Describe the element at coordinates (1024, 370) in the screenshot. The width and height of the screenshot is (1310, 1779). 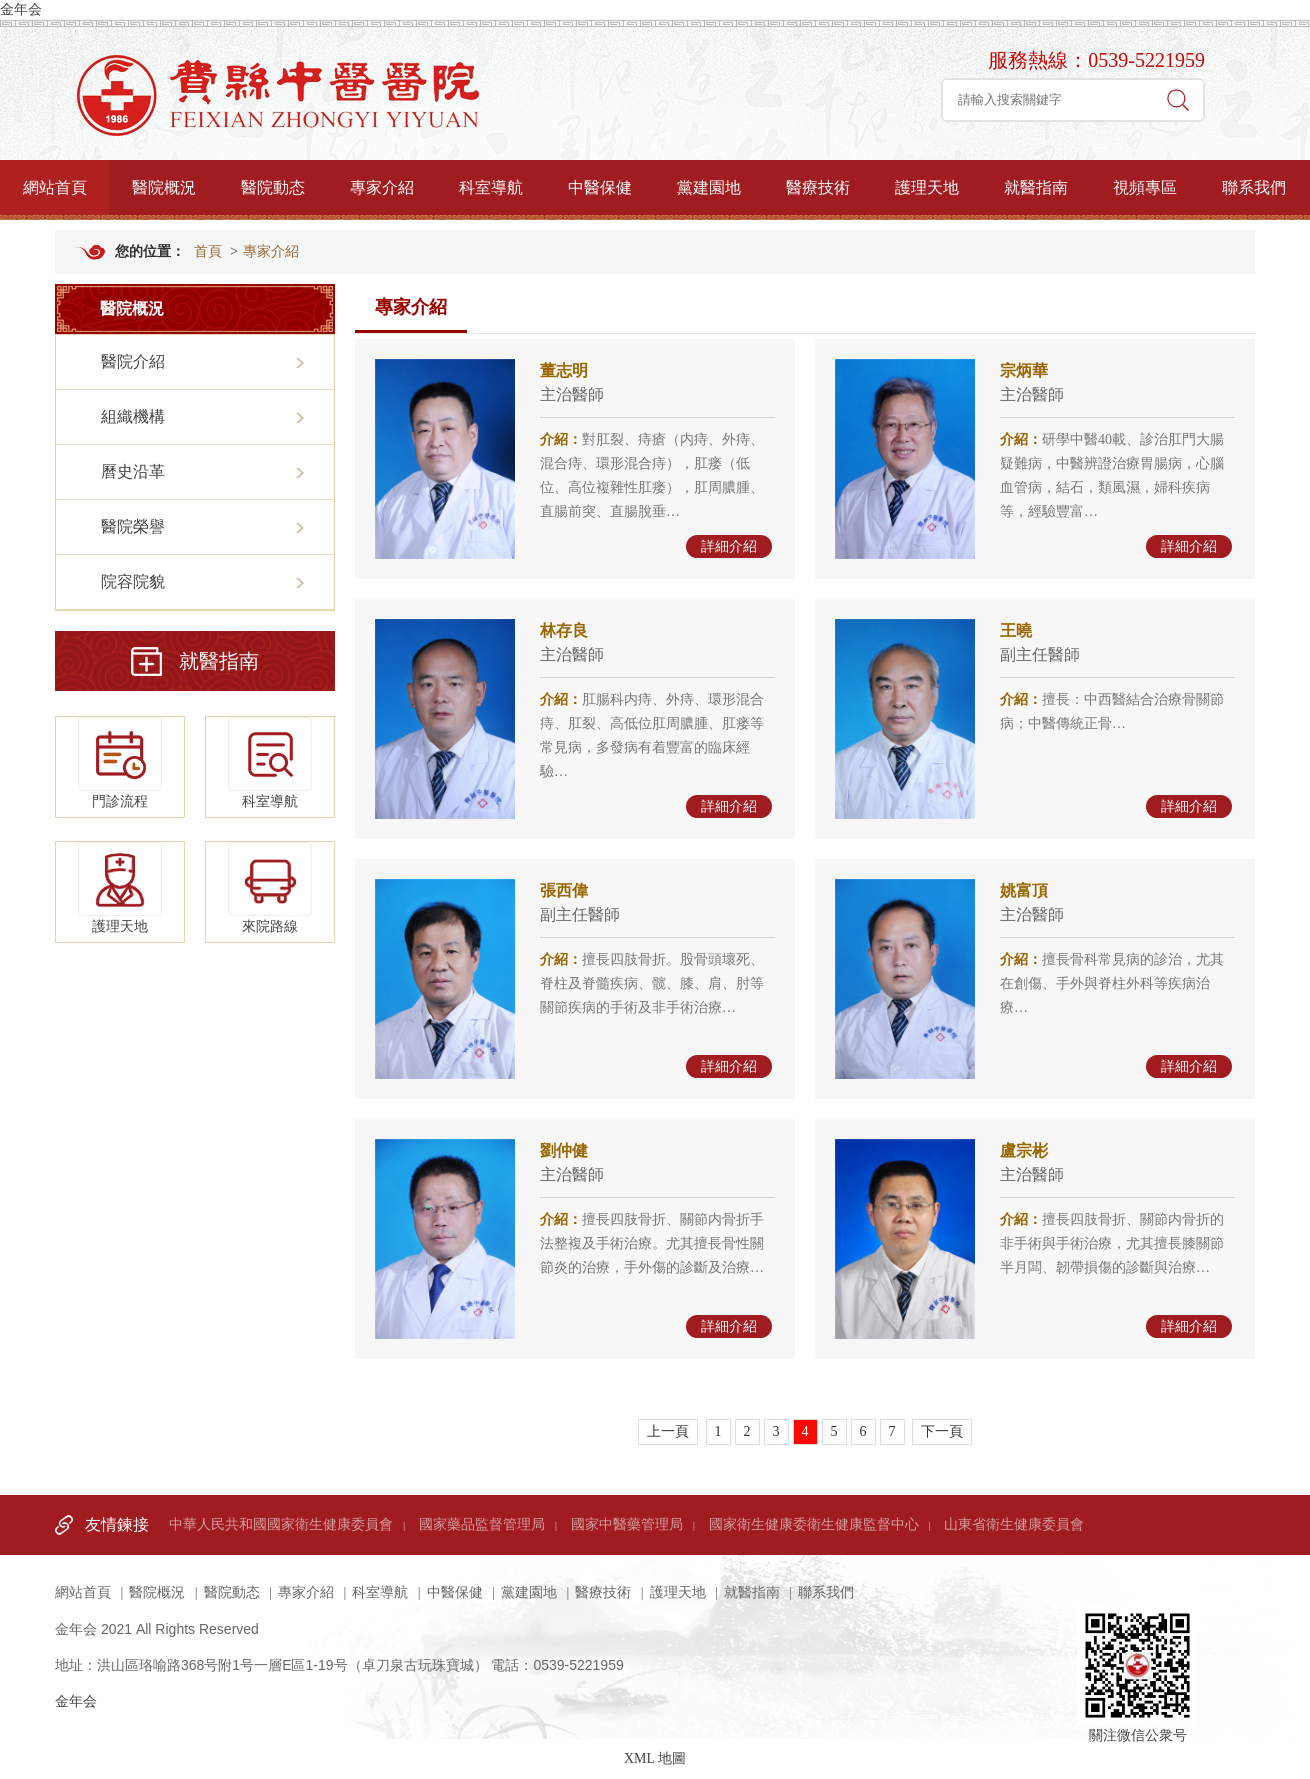
I see `宗炳華` at that location.